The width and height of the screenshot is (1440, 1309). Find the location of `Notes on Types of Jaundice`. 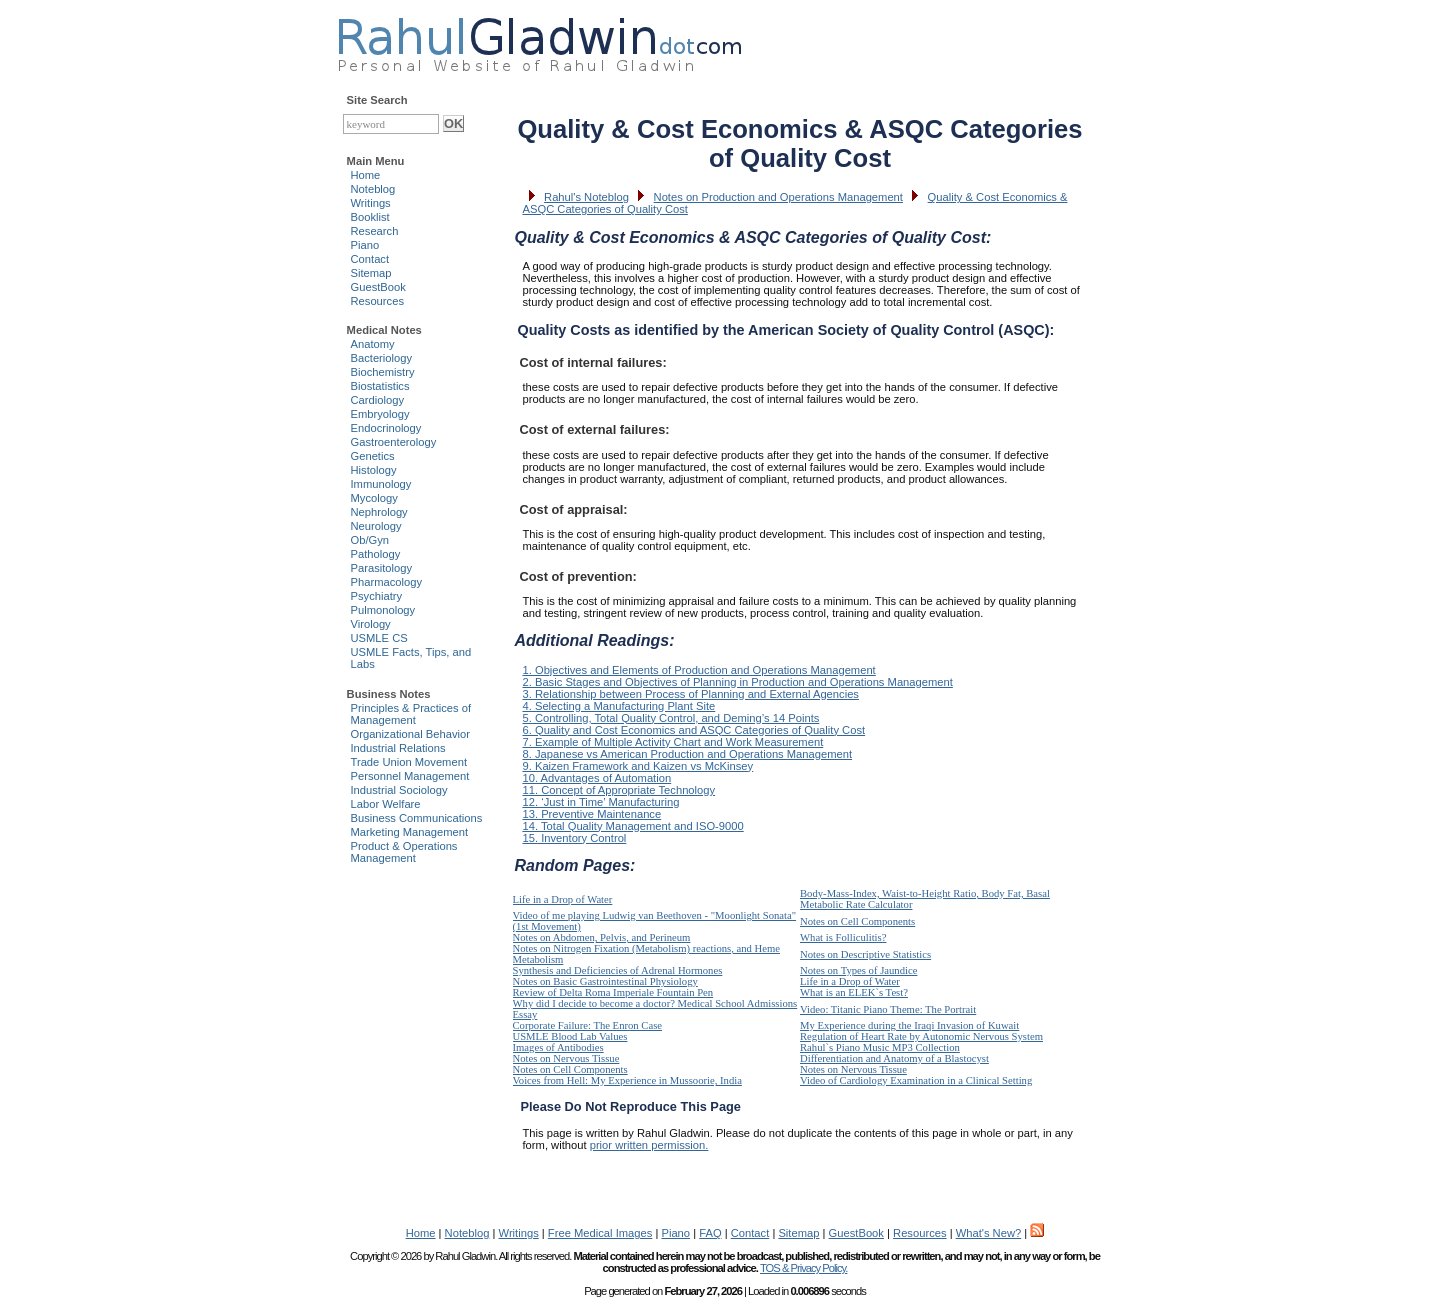

Notes on Types of Jaundice is located at coordinates (858, 970).